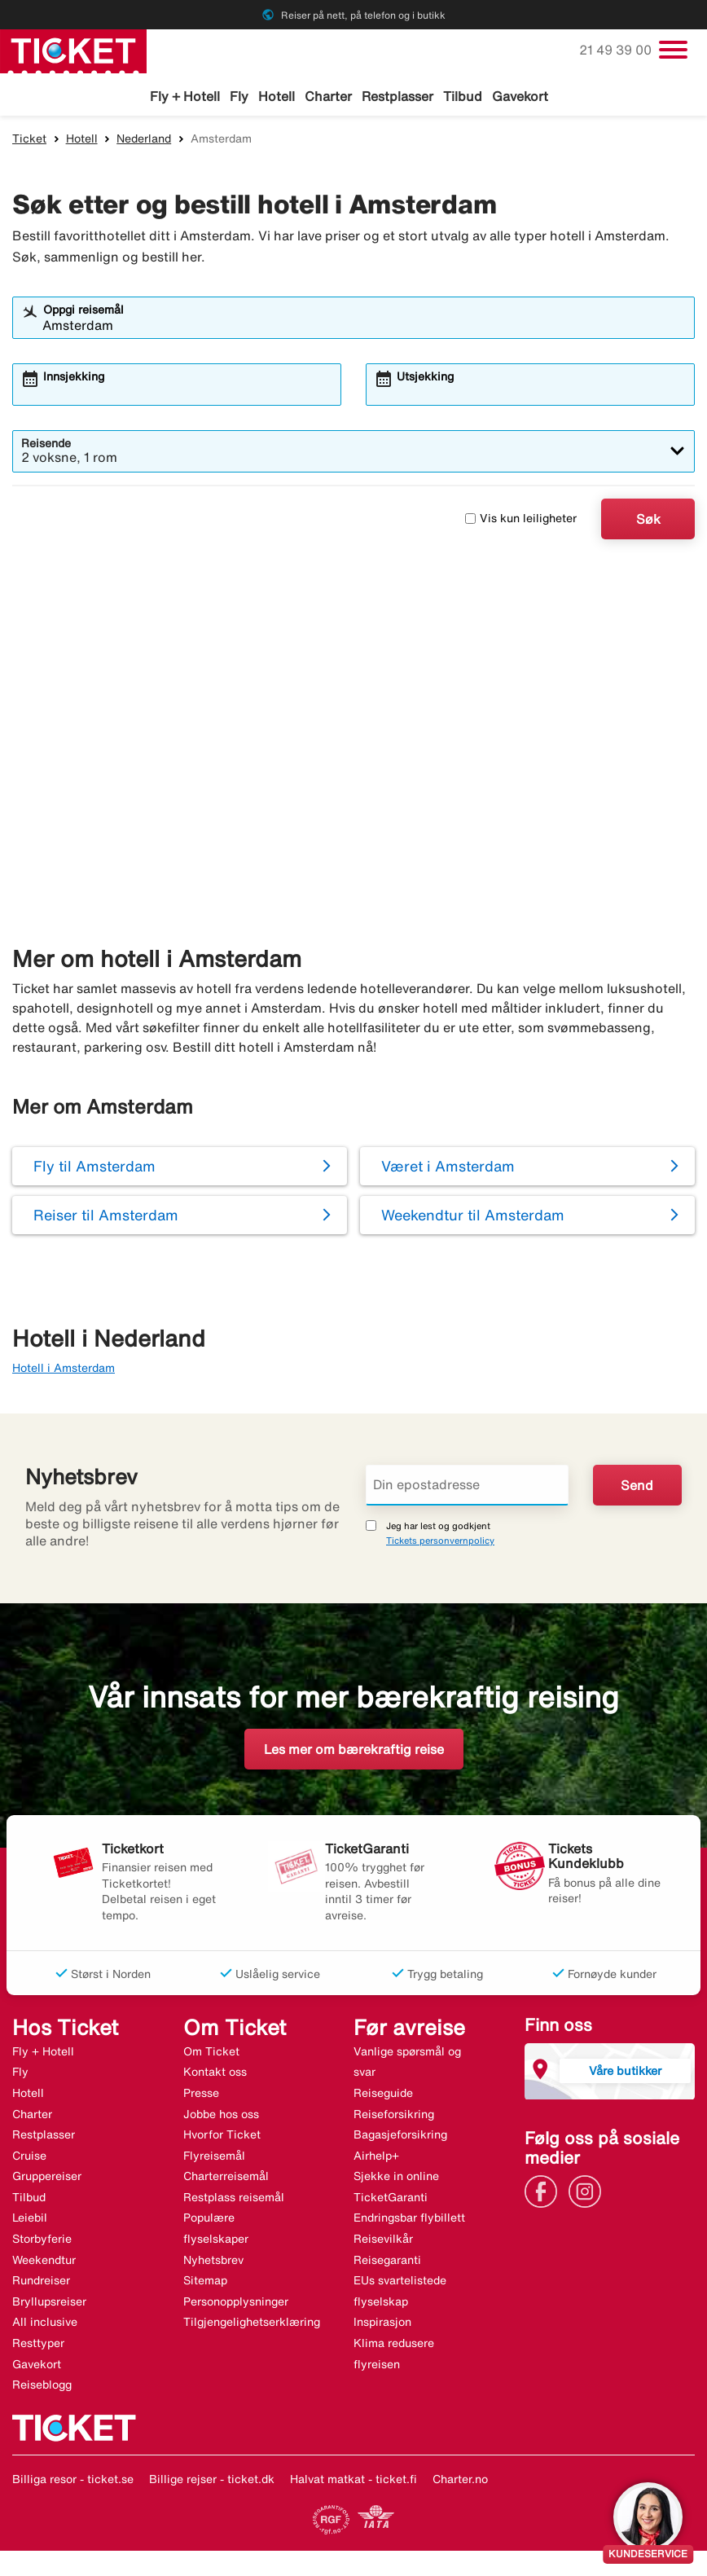 This screenshot has width=707, height=2576. What do you see at coordinates (400, 2137) in the screenshot?
I see `Bagasjeforsikring` at bounding box center [400, 2137].